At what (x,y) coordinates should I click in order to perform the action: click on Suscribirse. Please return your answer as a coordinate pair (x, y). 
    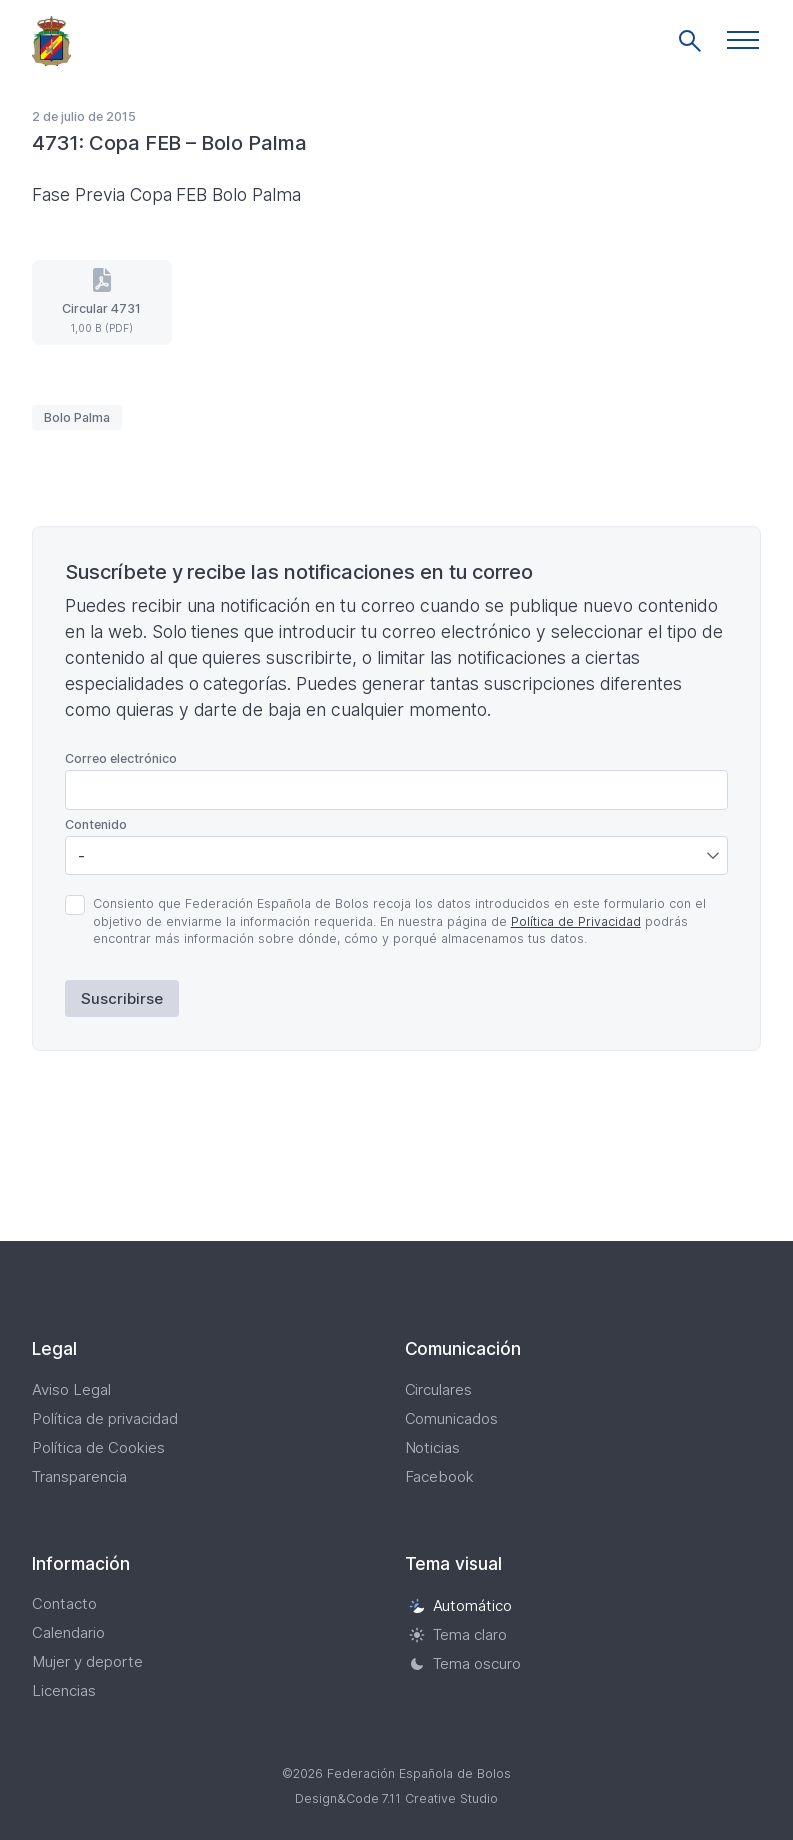
    Looking at the image, I should click on (122, 998).